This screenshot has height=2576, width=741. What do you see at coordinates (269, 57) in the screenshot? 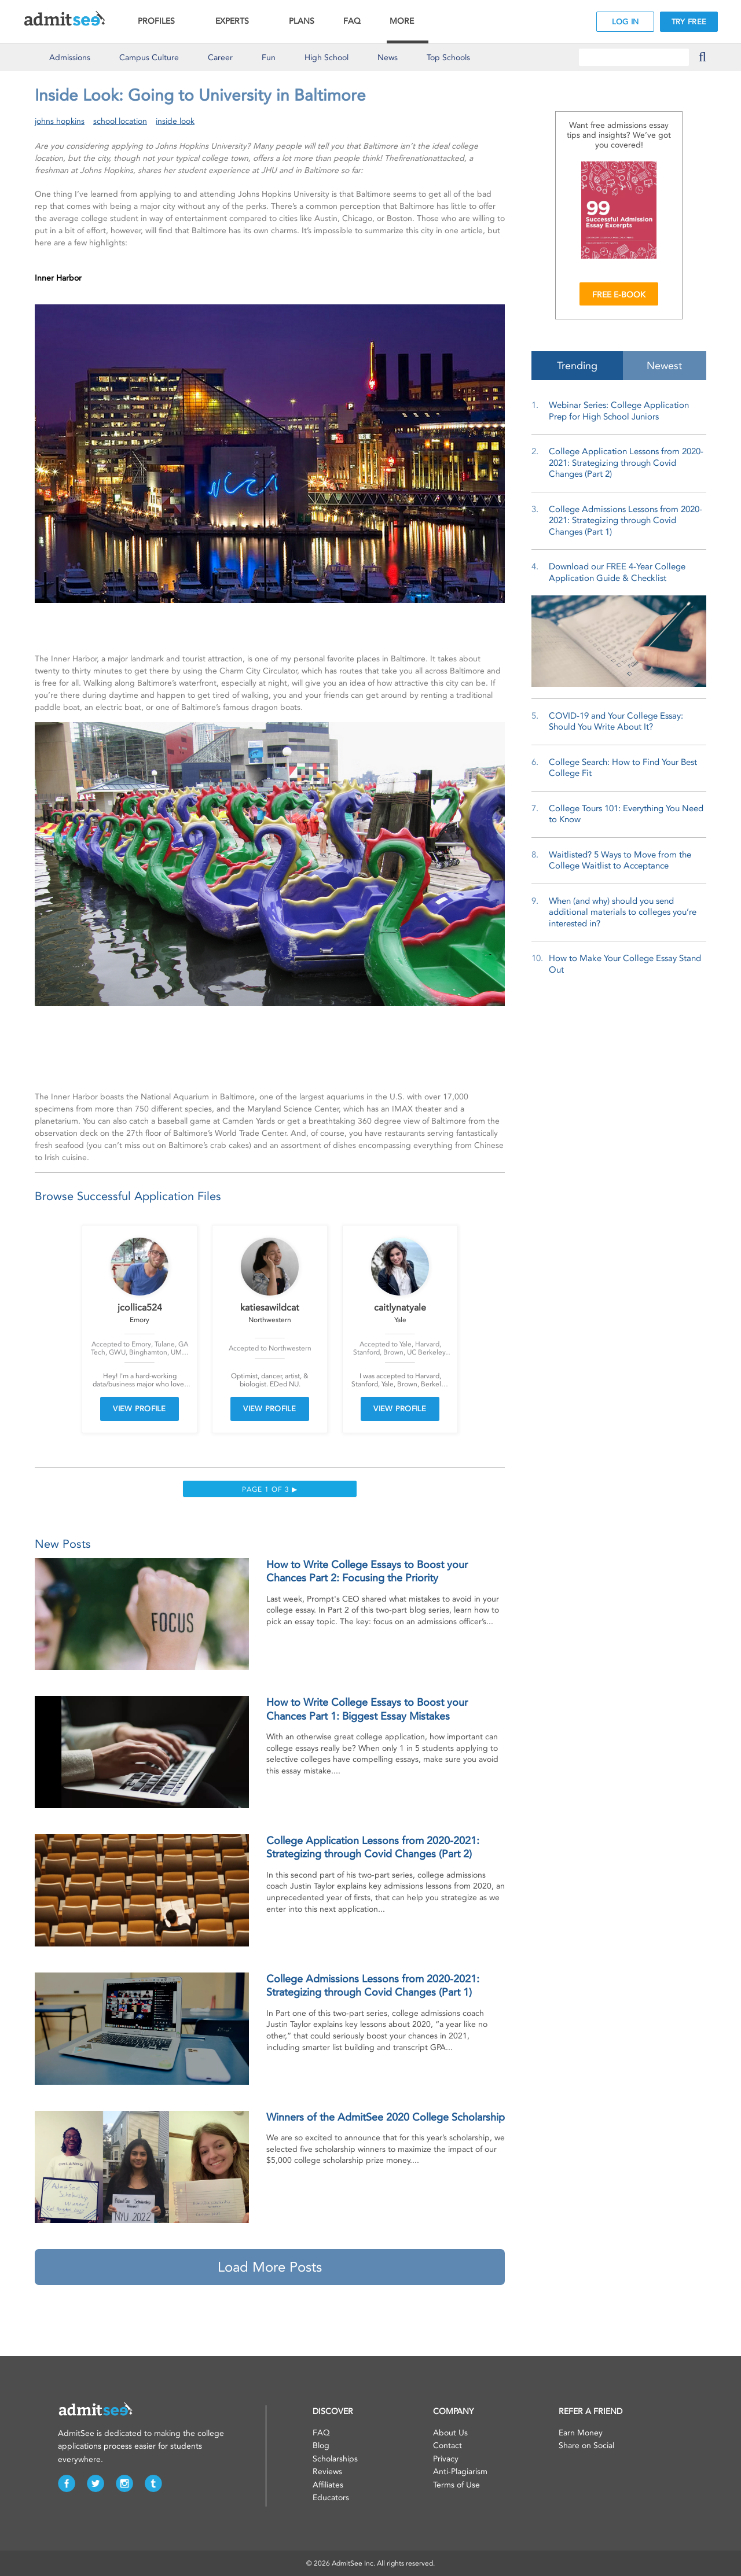
I see `Fun` at bounding box center [269, 57].